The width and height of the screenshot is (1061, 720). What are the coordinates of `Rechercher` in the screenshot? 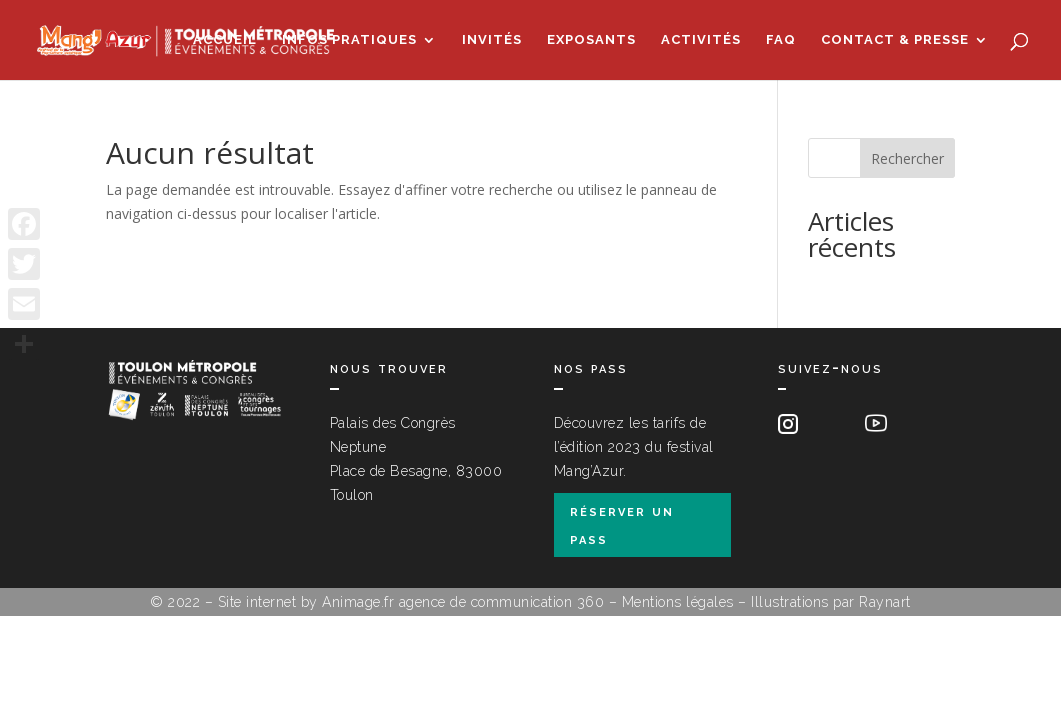 It's located at (907, 158).